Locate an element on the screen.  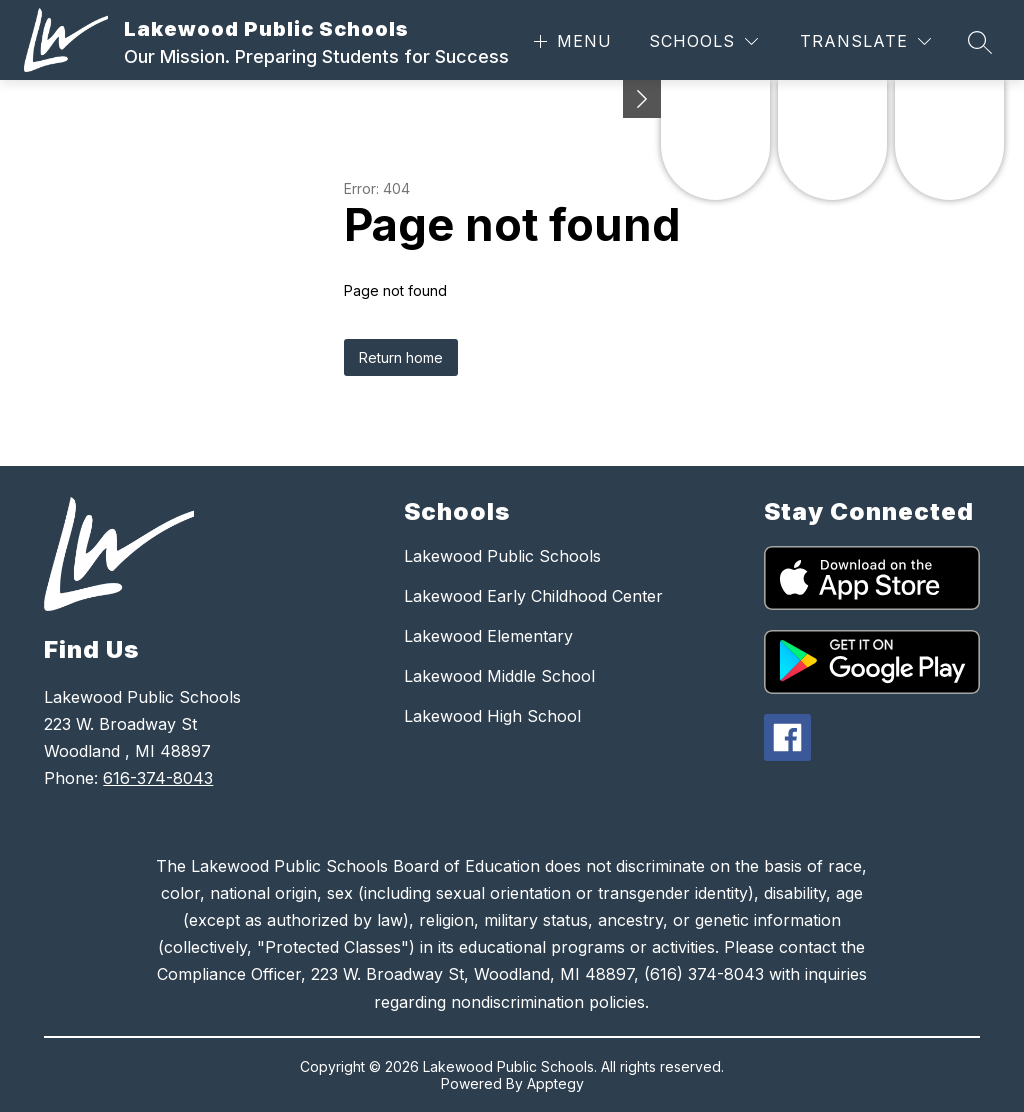
Lakewood Early Childhood Center is located at coordinates (533, 596).